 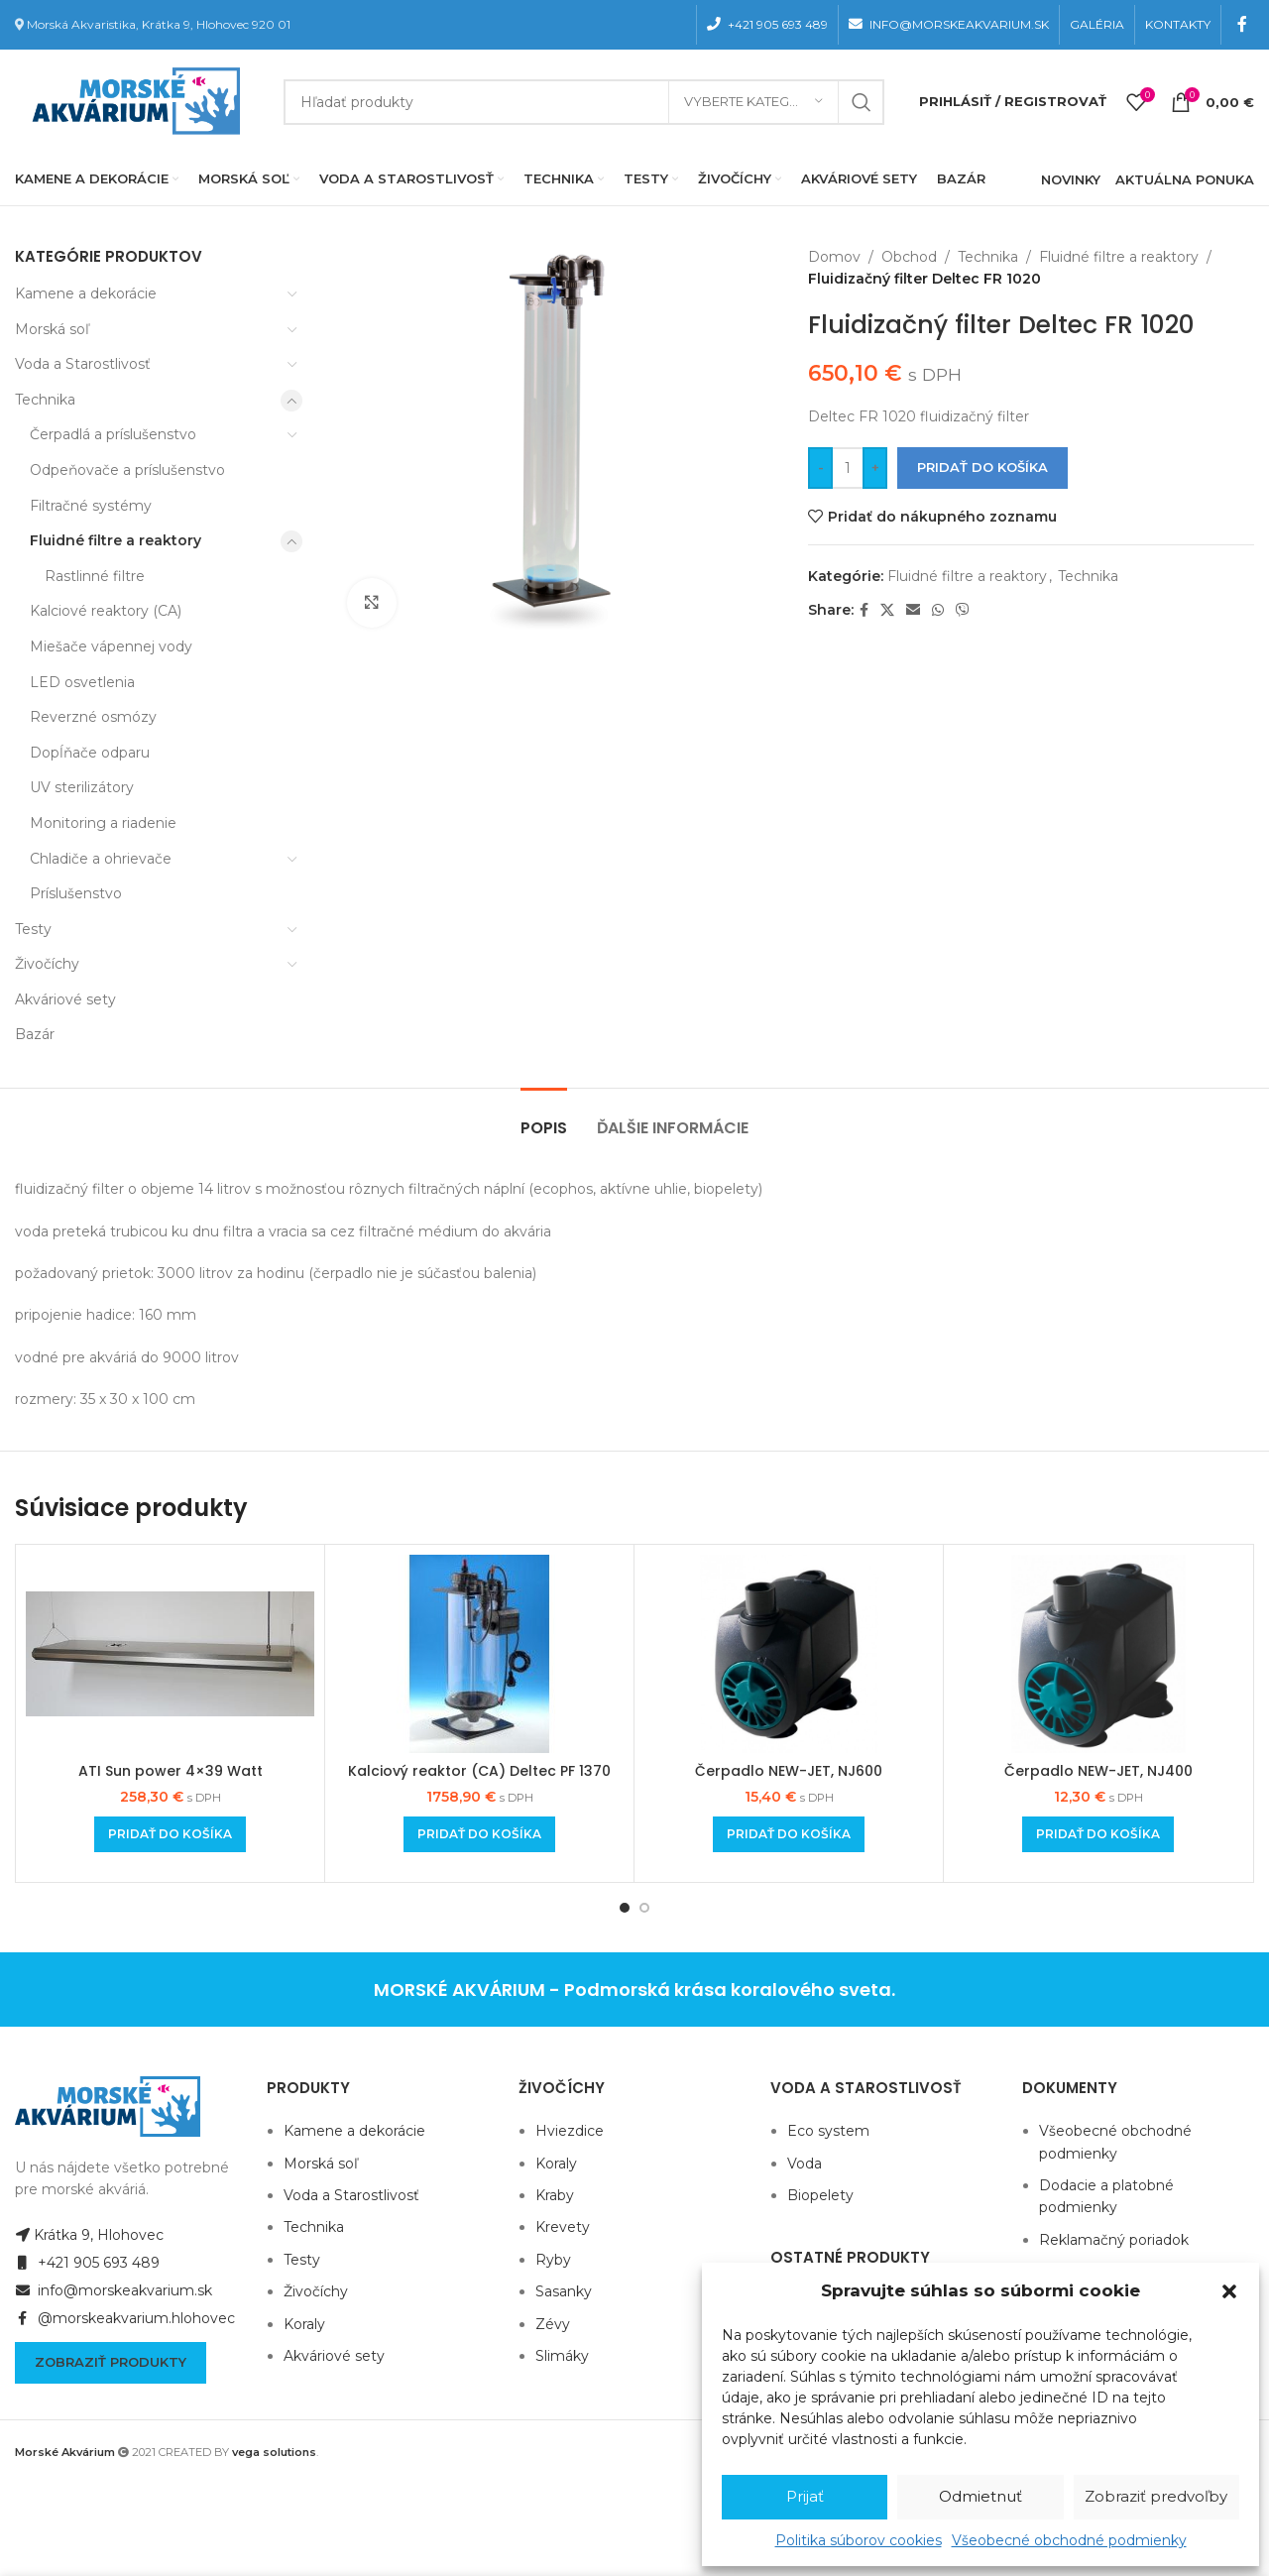 I want to click on [Add to cart: “Čerpadlo NEW-JET, NJ400”], so click(x=1098, y=1834).